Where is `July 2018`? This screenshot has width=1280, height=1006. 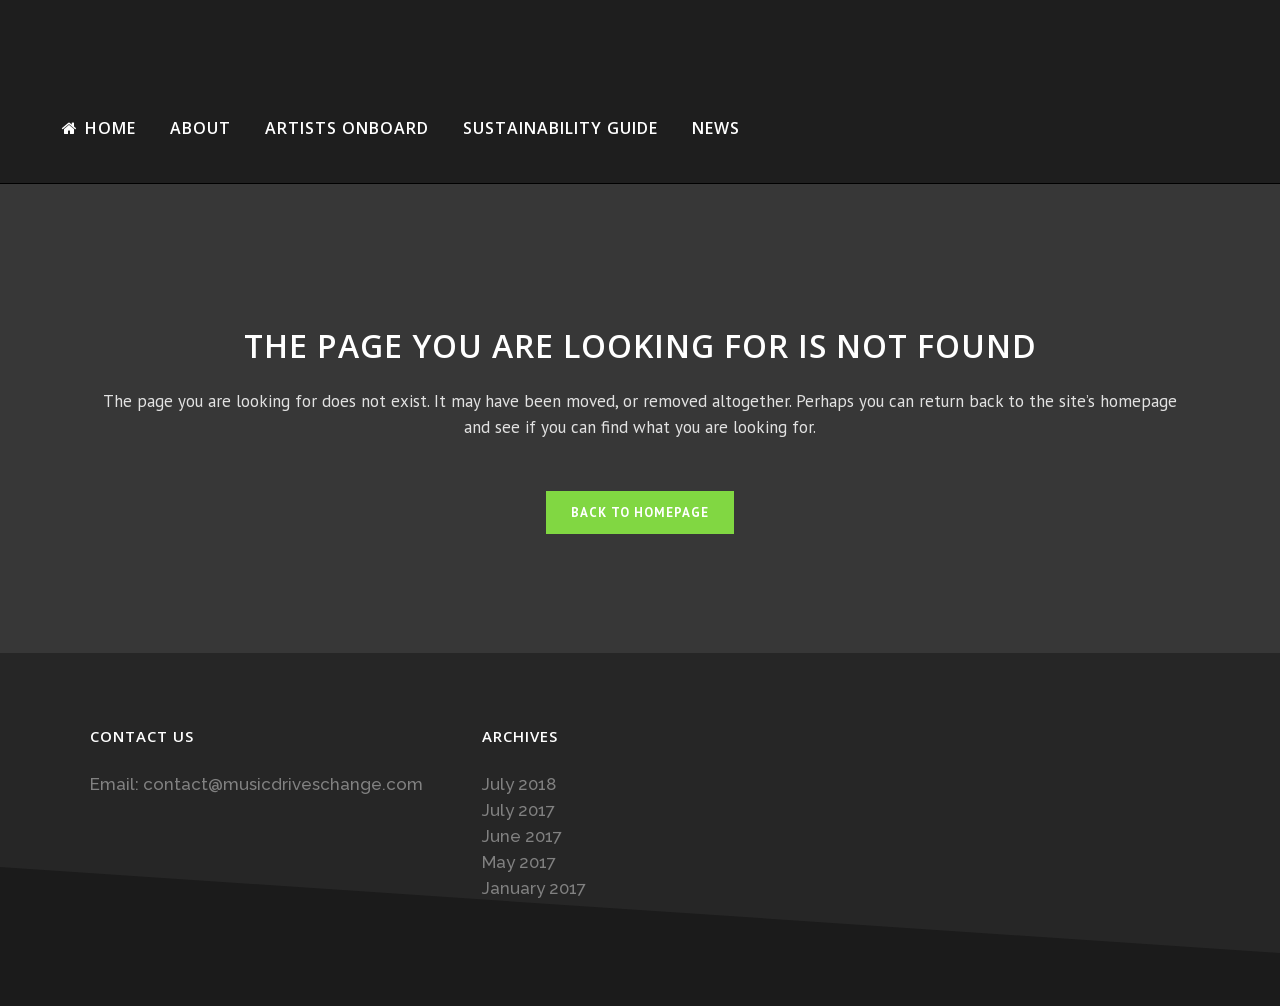 July 2018 is located at coordinates (519, 784).